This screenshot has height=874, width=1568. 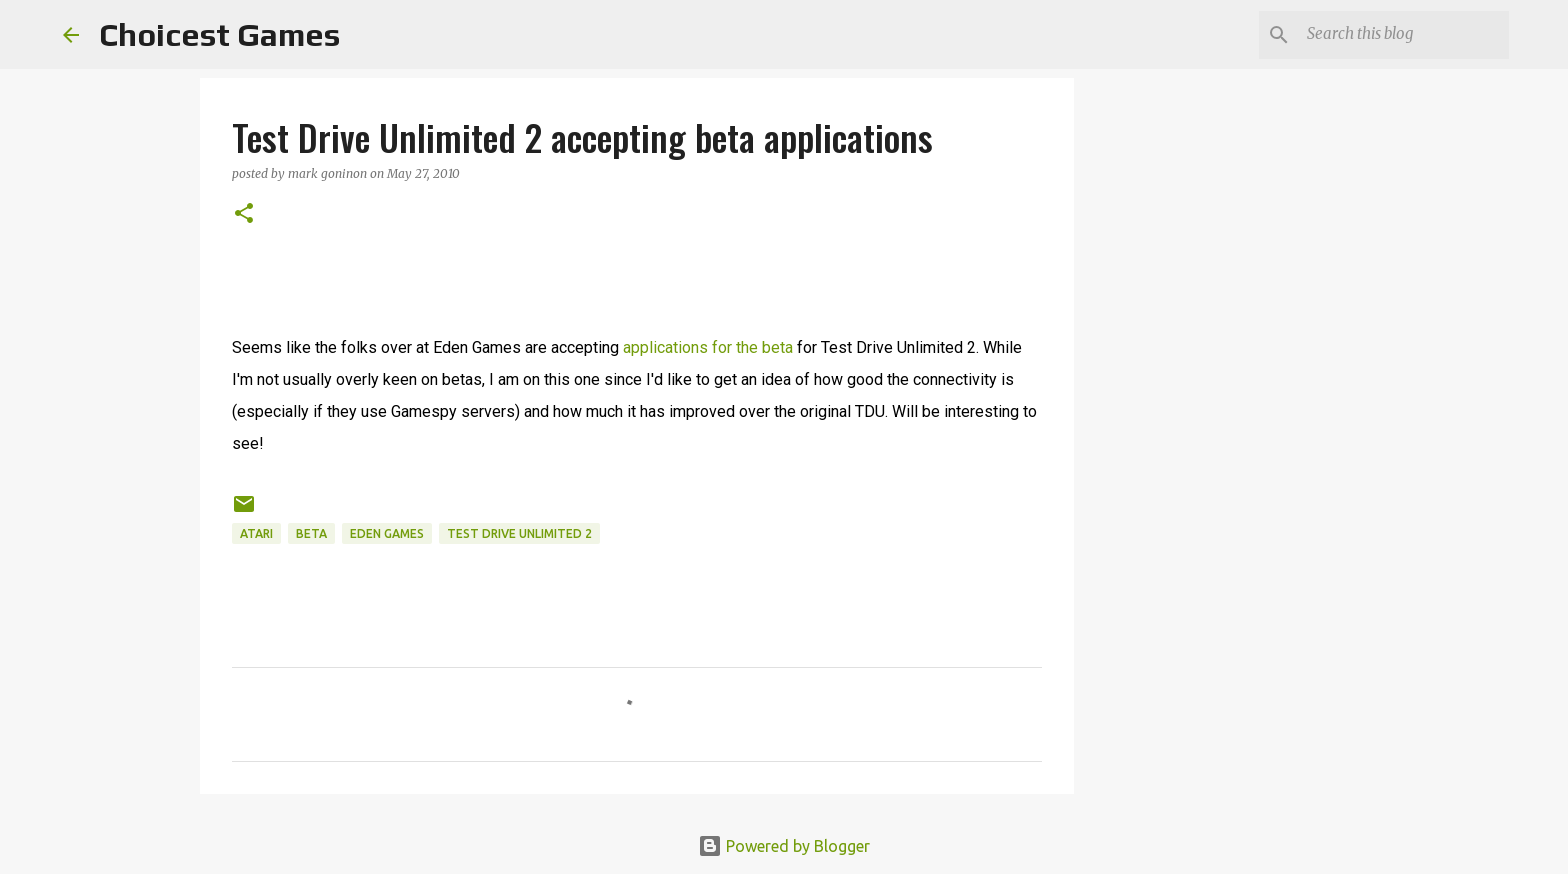 I want to click on [button], so click(x=244, y=214).